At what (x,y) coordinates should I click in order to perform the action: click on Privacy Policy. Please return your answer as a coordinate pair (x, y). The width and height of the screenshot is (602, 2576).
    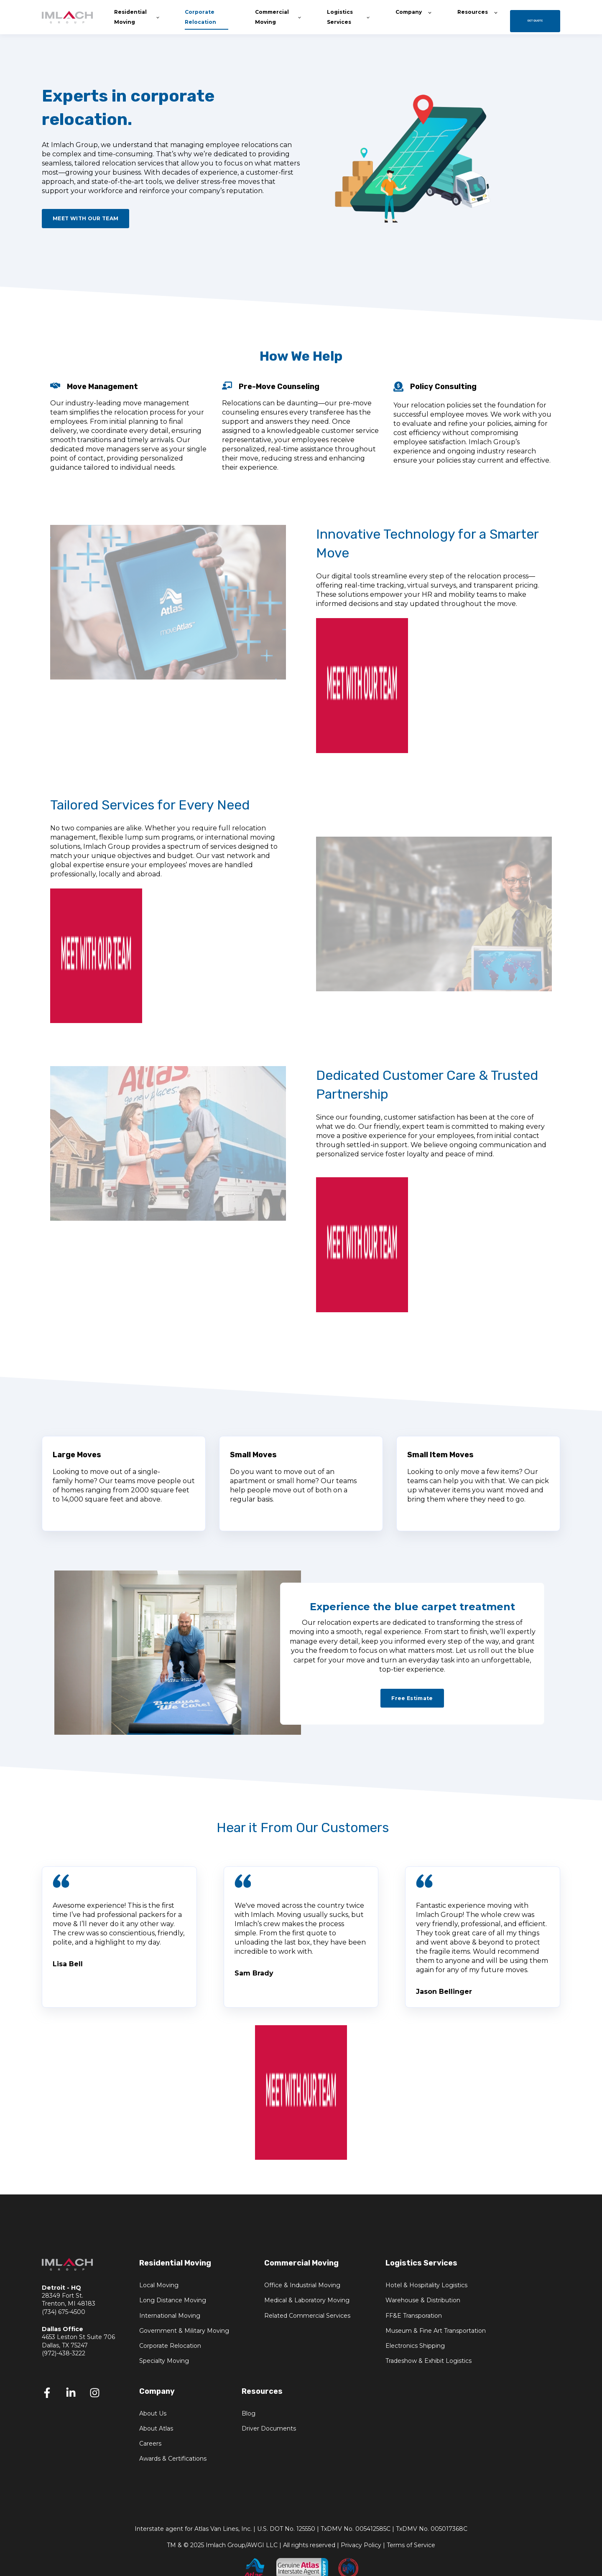
    Looking at the image, I should click on (361, 2545).